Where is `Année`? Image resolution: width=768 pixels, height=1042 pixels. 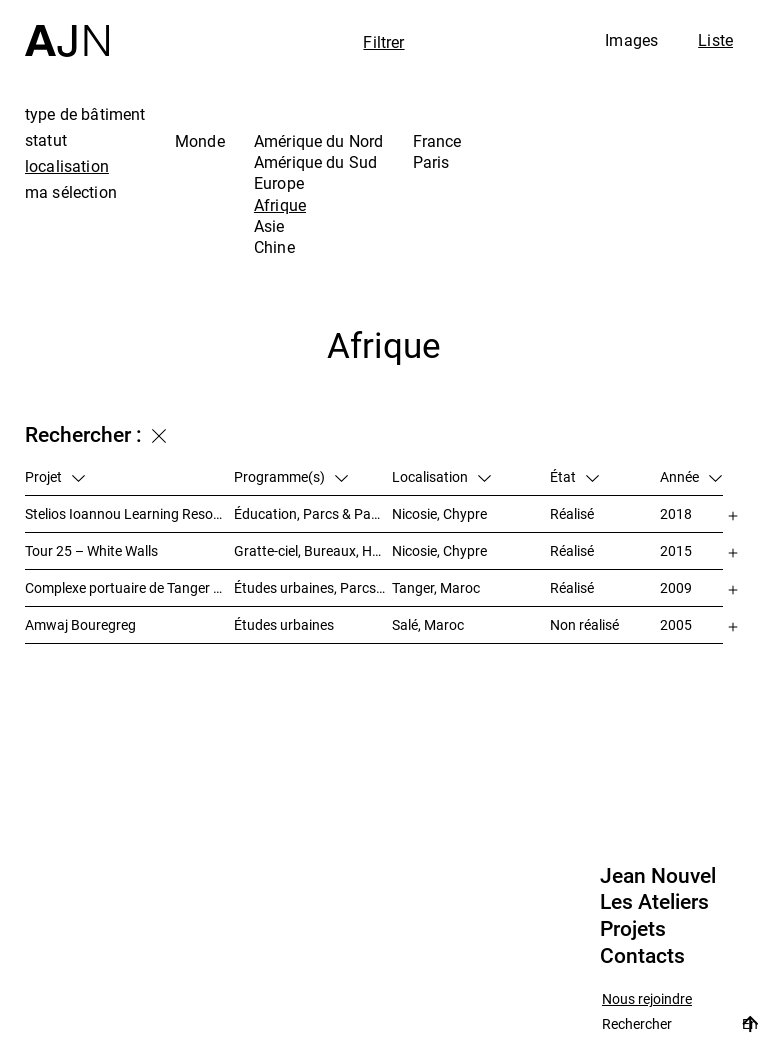
Année is located at coordinates (691, 476).